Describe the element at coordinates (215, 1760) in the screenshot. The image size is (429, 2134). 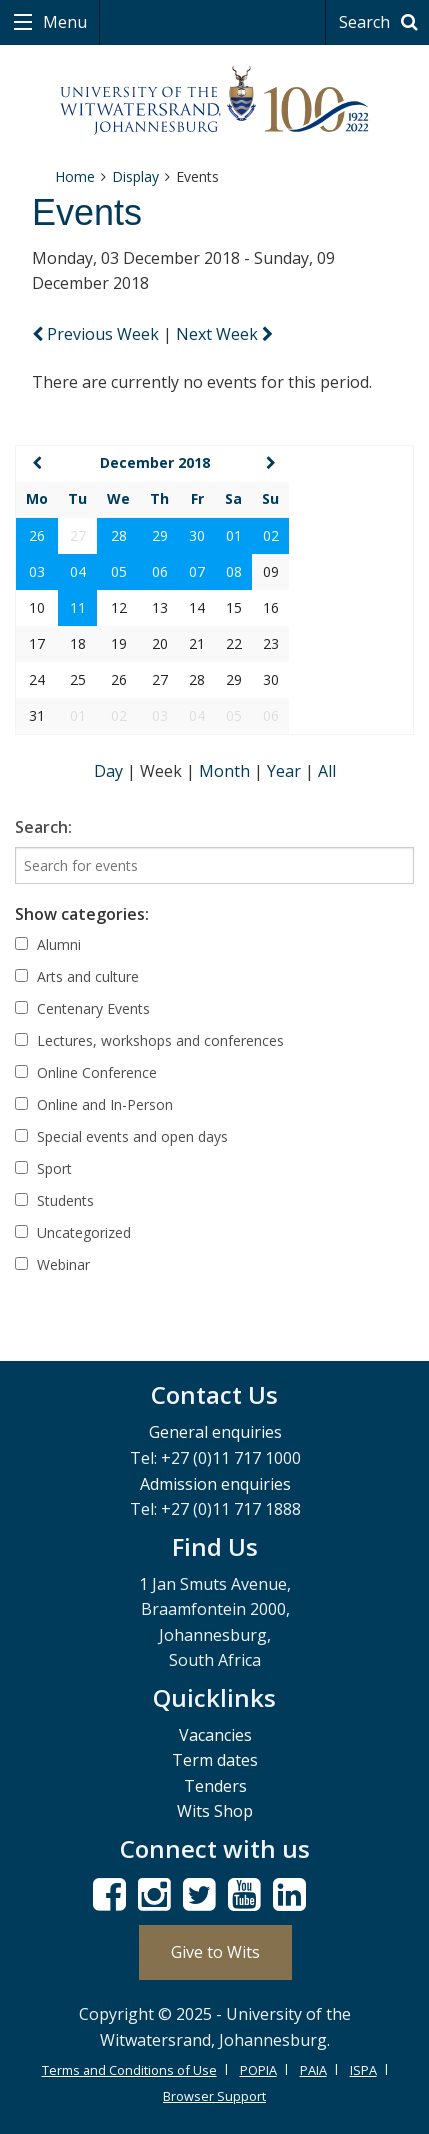
I see `Term dates` at that location.